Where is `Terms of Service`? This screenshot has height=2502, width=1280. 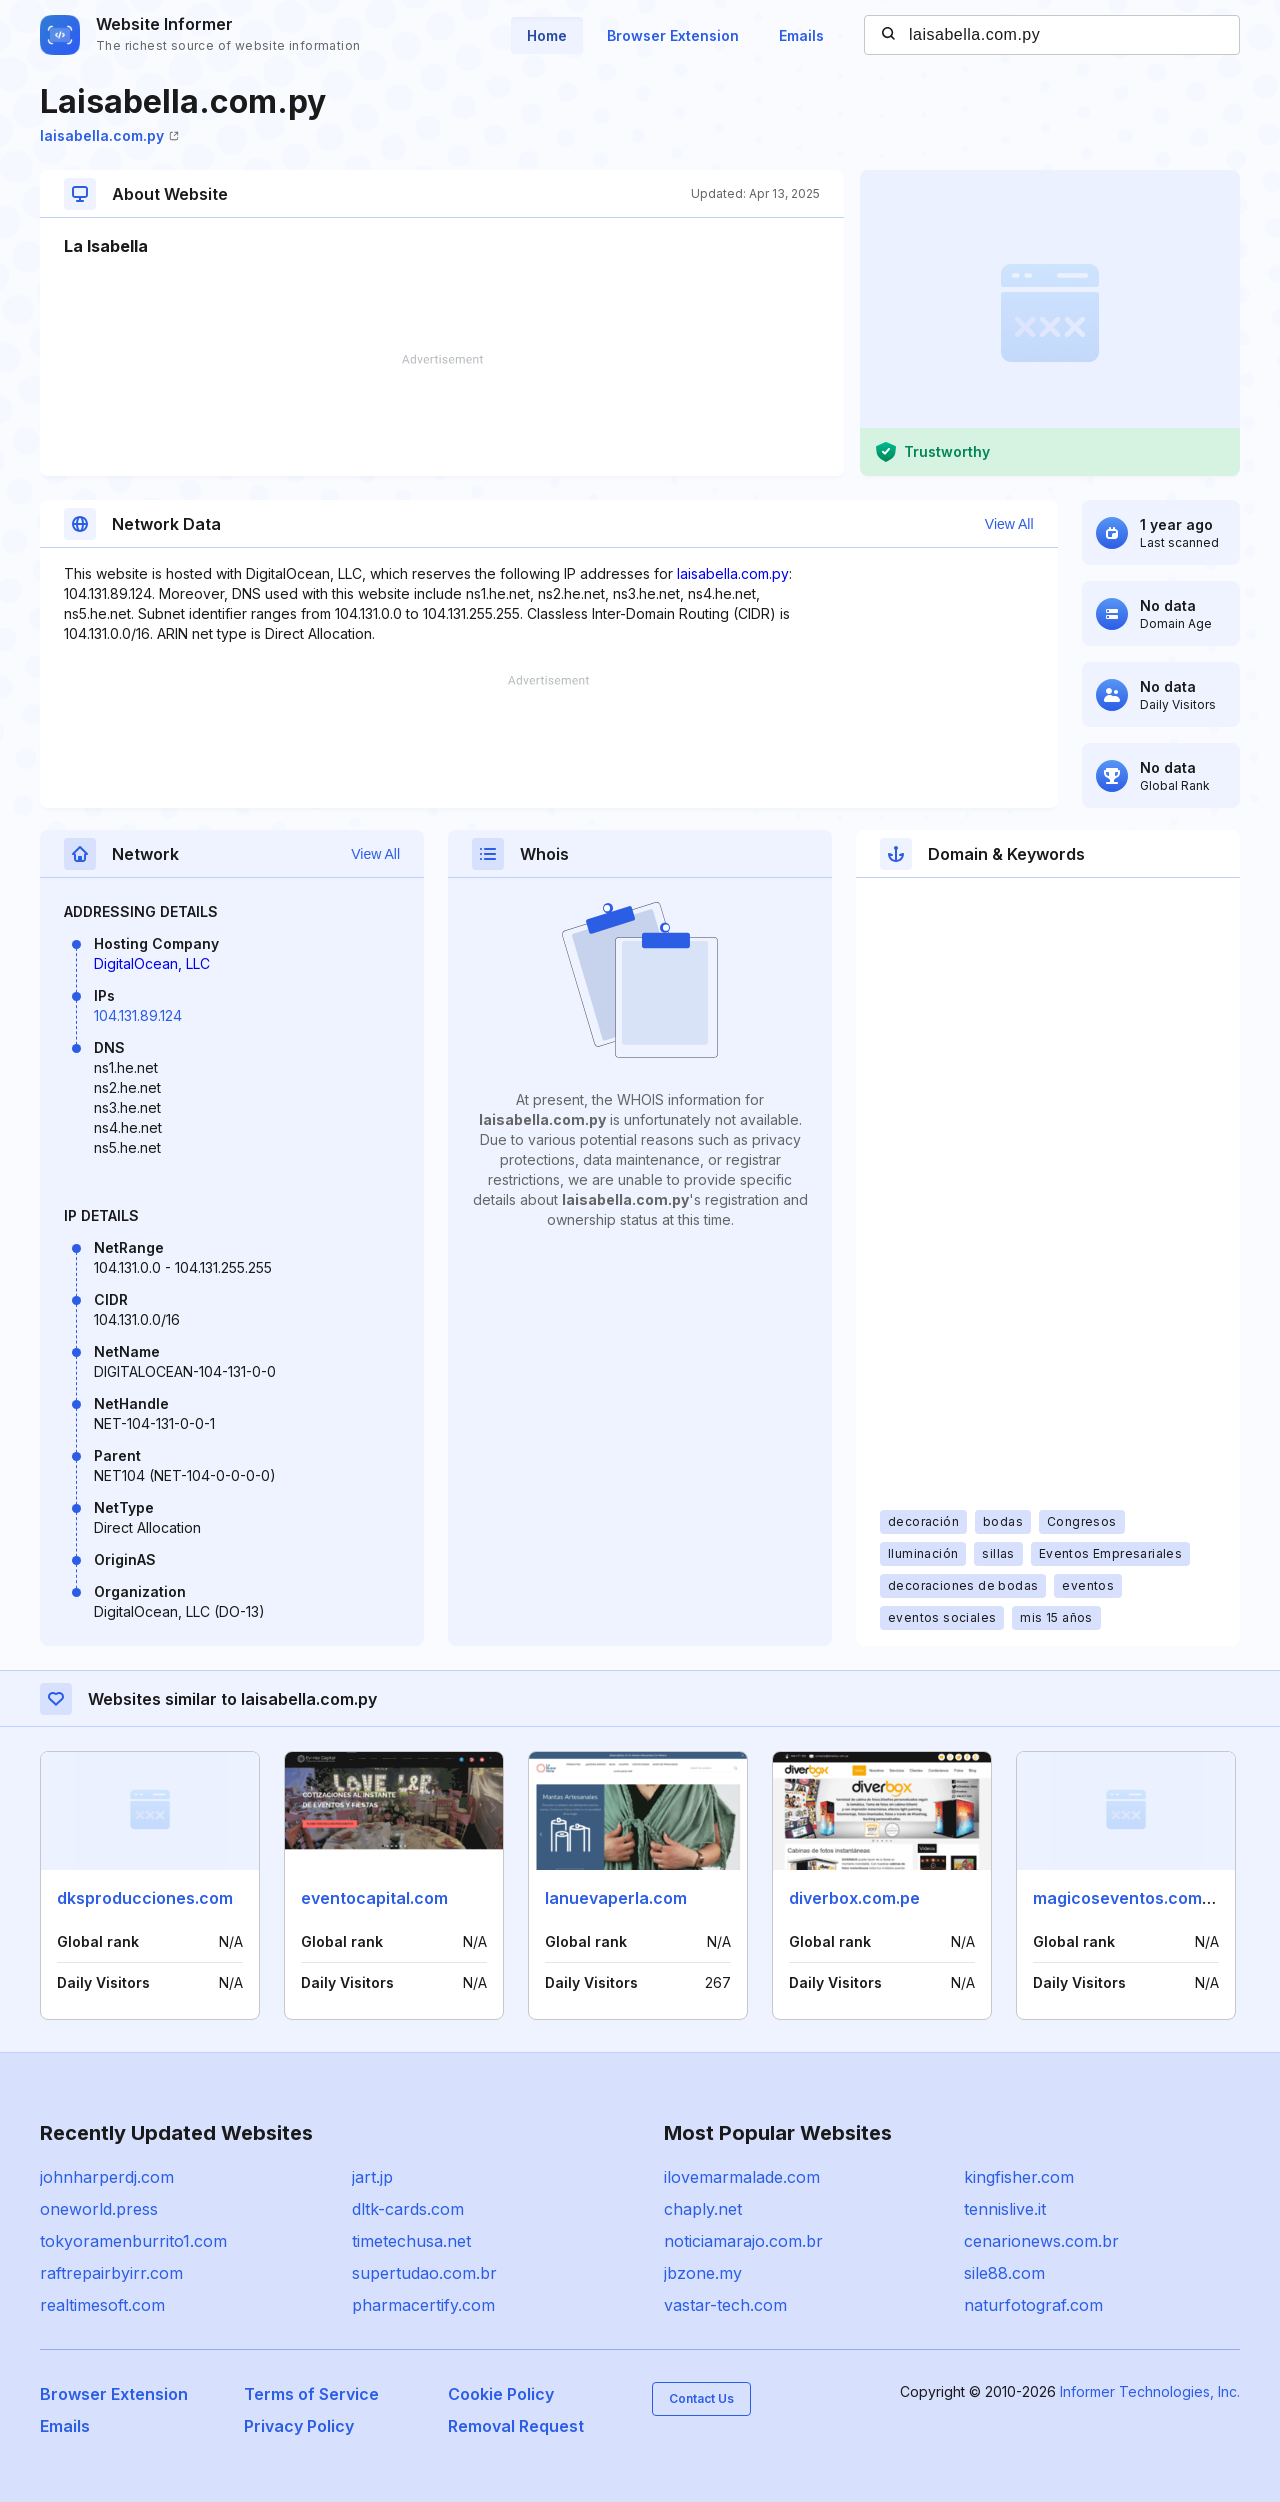 Terms of Service is located at coordinates (311, 2394).